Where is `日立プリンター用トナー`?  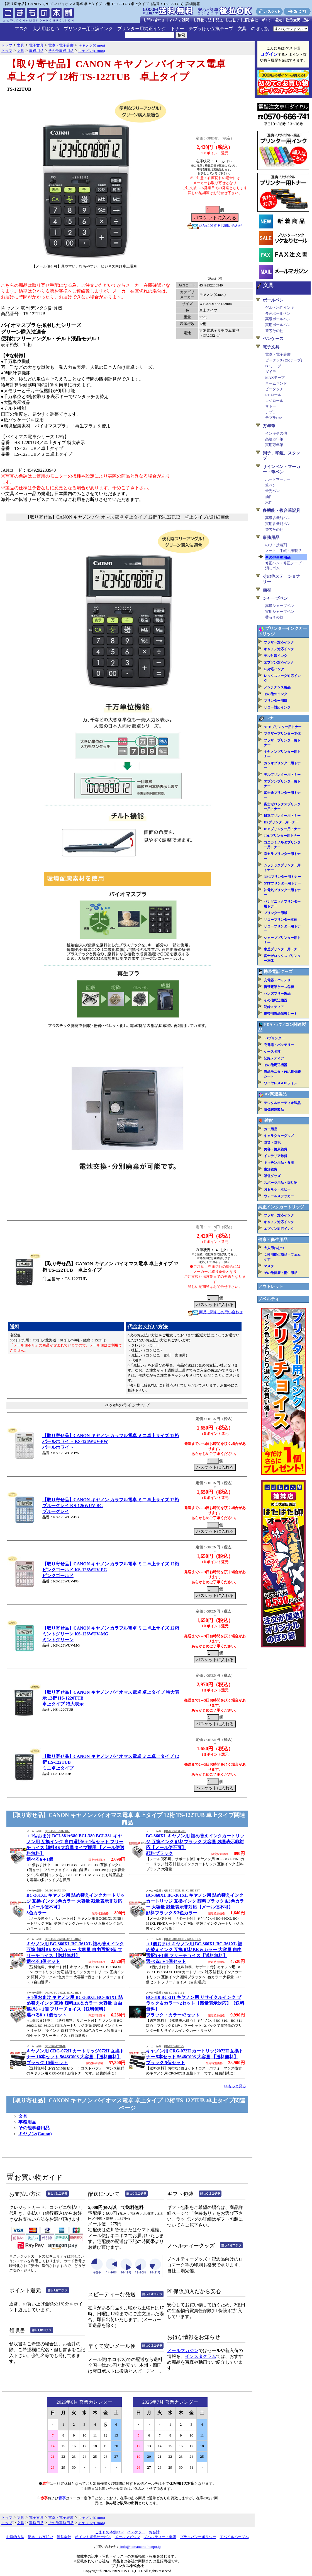
日立プリンター用トナー is located at coordinates (282, 816).